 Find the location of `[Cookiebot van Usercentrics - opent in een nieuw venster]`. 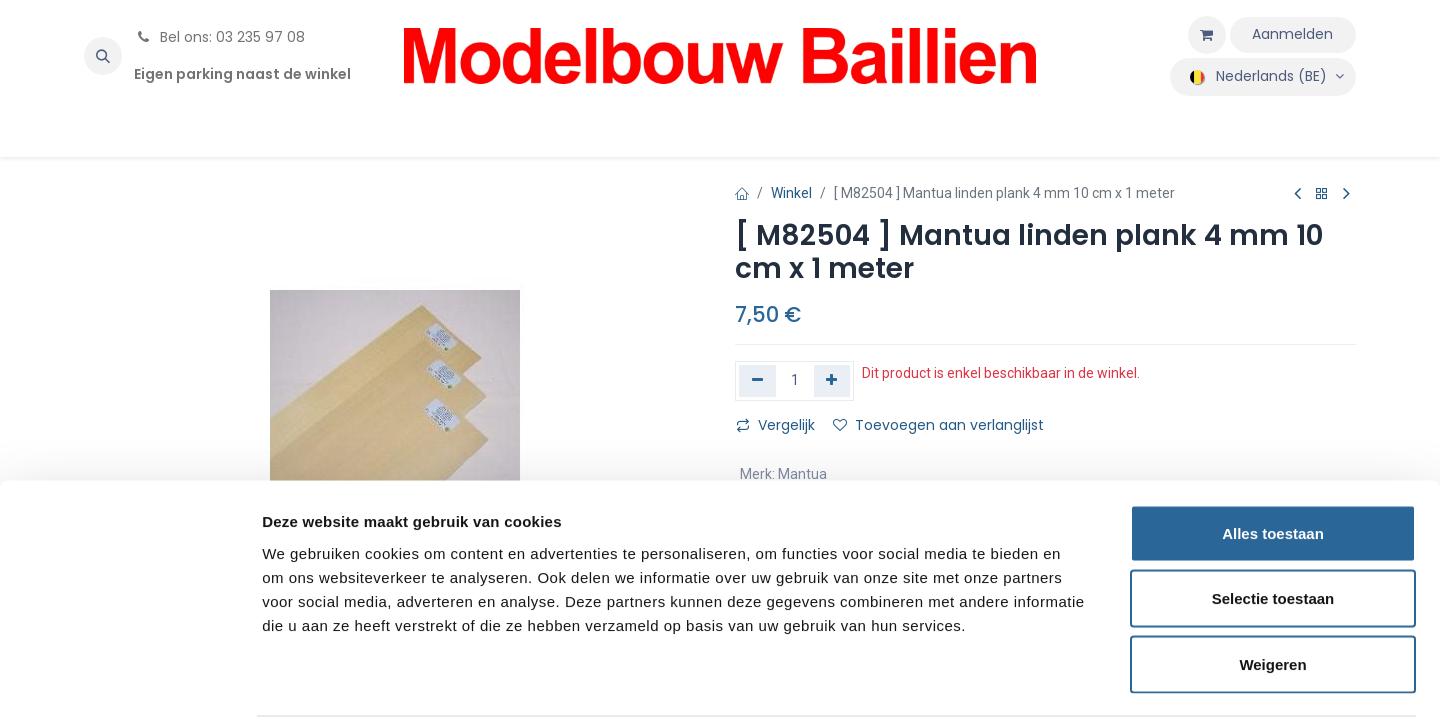

[Cookiebot van Usercentrics - opent in een nieuw venster] is located at coordinates (129, 681).